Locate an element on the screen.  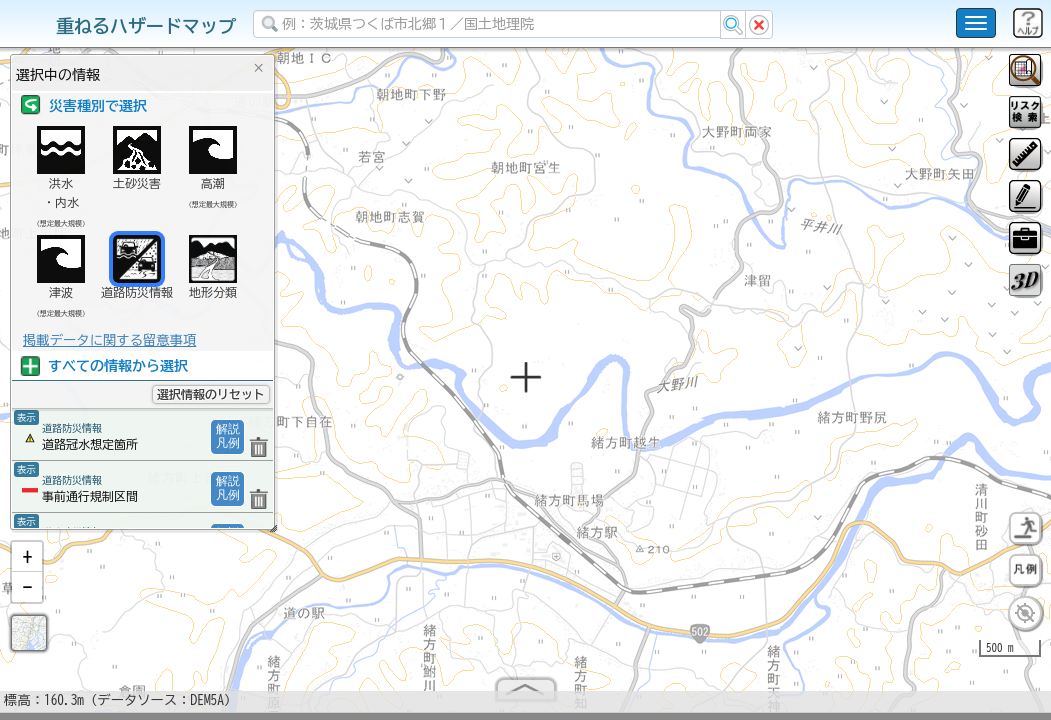
選択情報のリセット is located at coordinates (211, 394).